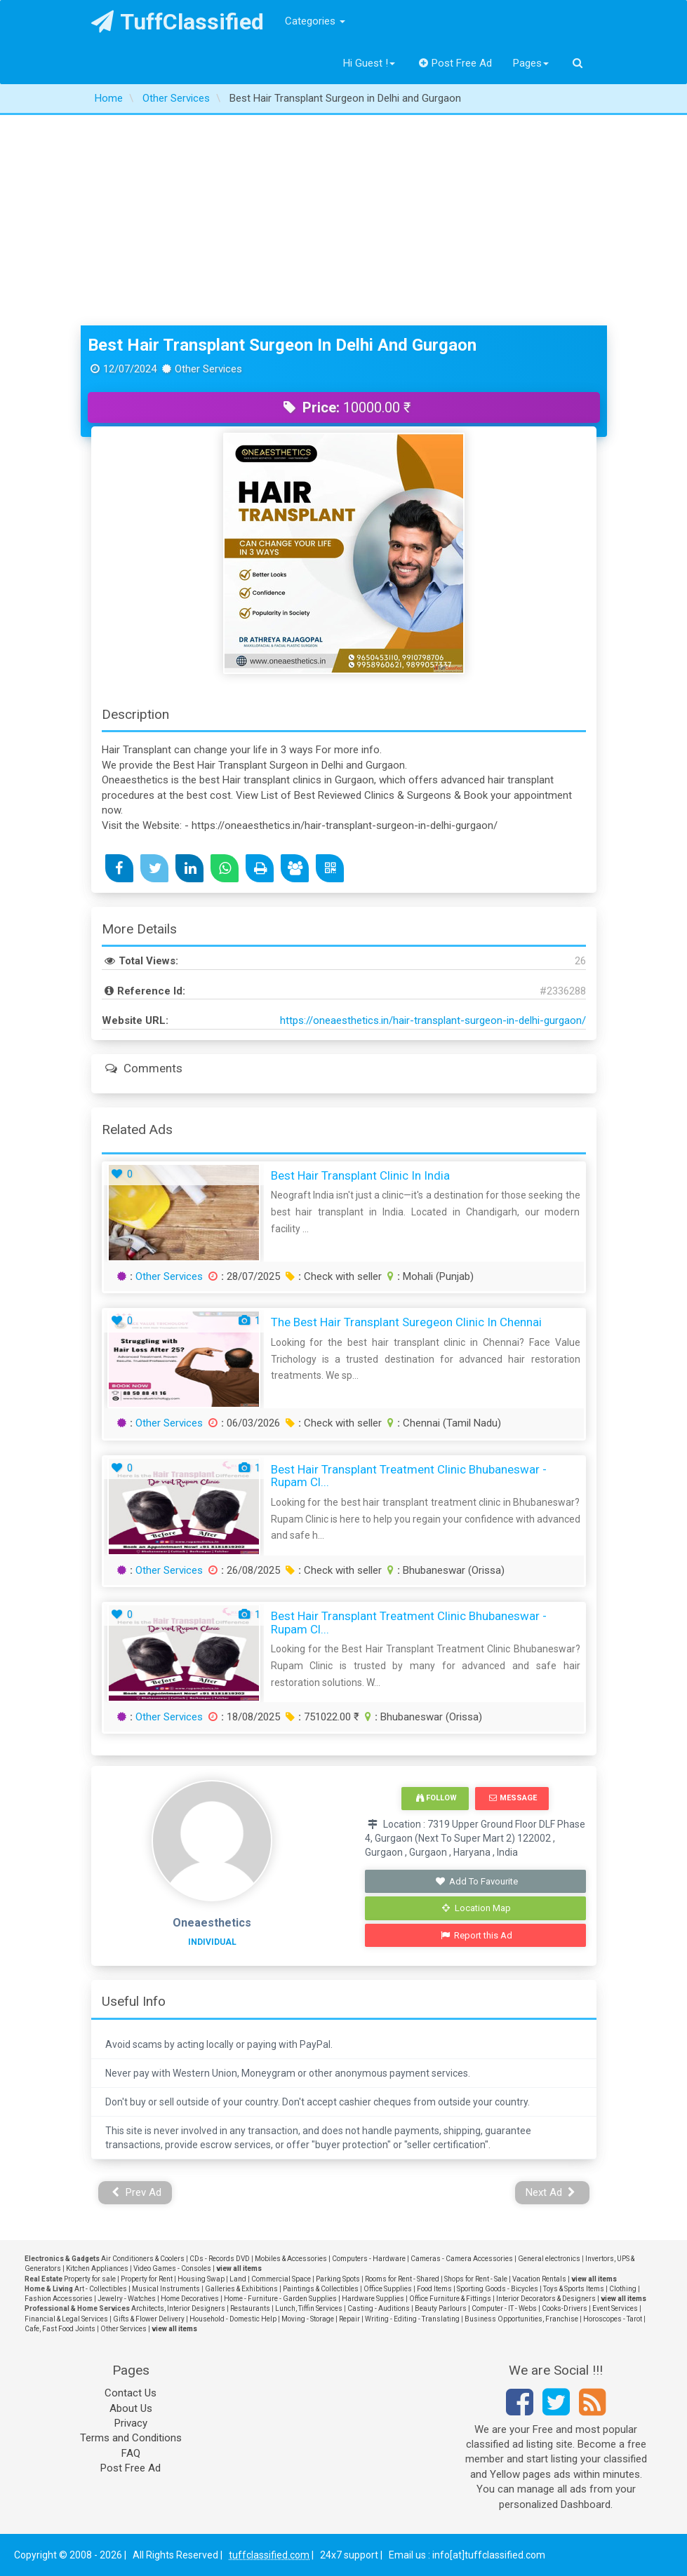  I want to click on Sporting Goods - Bicycles, so click(497, 2289).